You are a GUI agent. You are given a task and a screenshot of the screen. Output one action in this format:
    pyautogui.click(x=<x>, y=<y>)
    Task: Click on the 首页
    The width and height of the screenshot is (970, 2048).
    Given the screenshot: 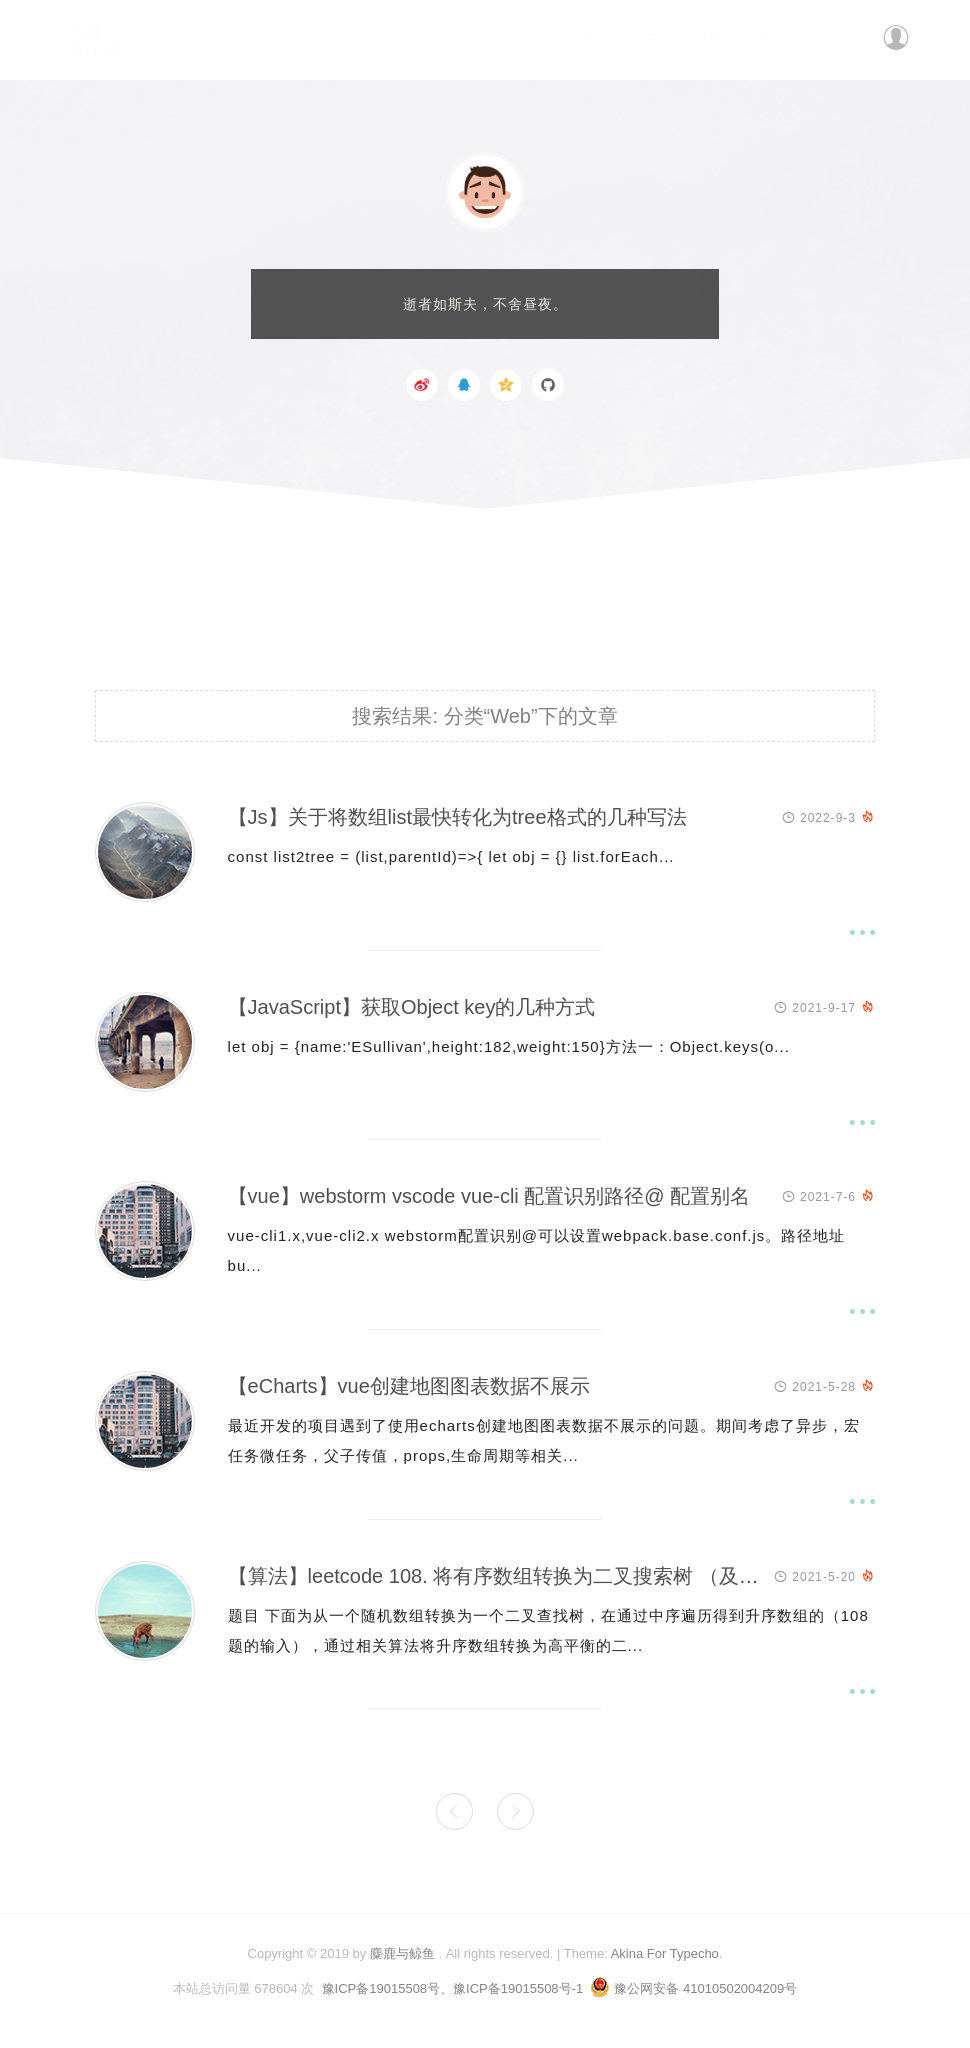 What is the action you would take?
    pyautogui.click(x=583, y=37)
    